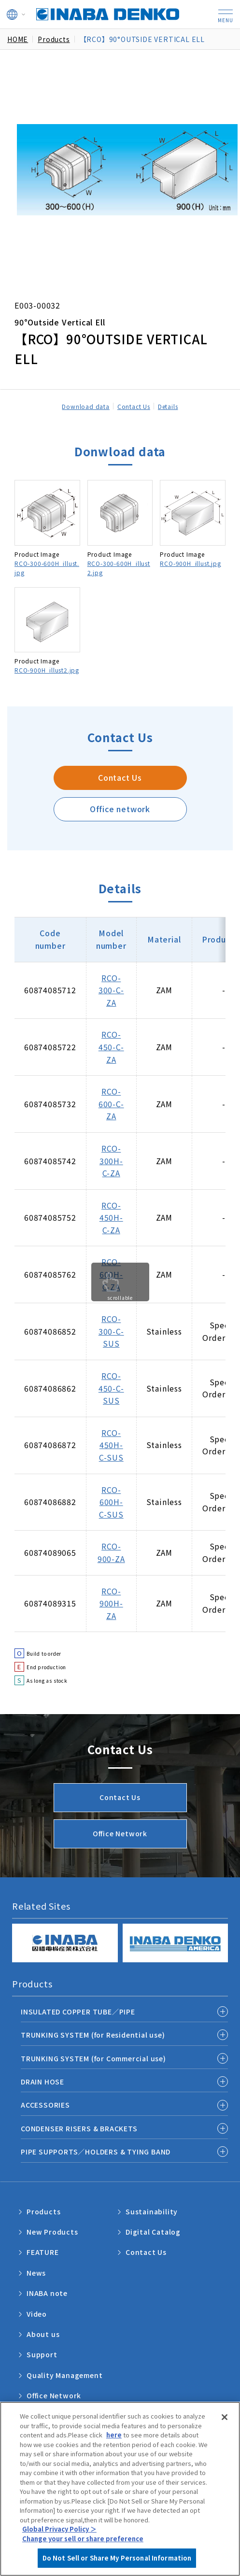 The width and height of the screenshot is (240, 2576). Describe the element at coordinates (79, 2128) in the screenshot. I see `CONDENSER RISERS & BRACKETS` at that location.